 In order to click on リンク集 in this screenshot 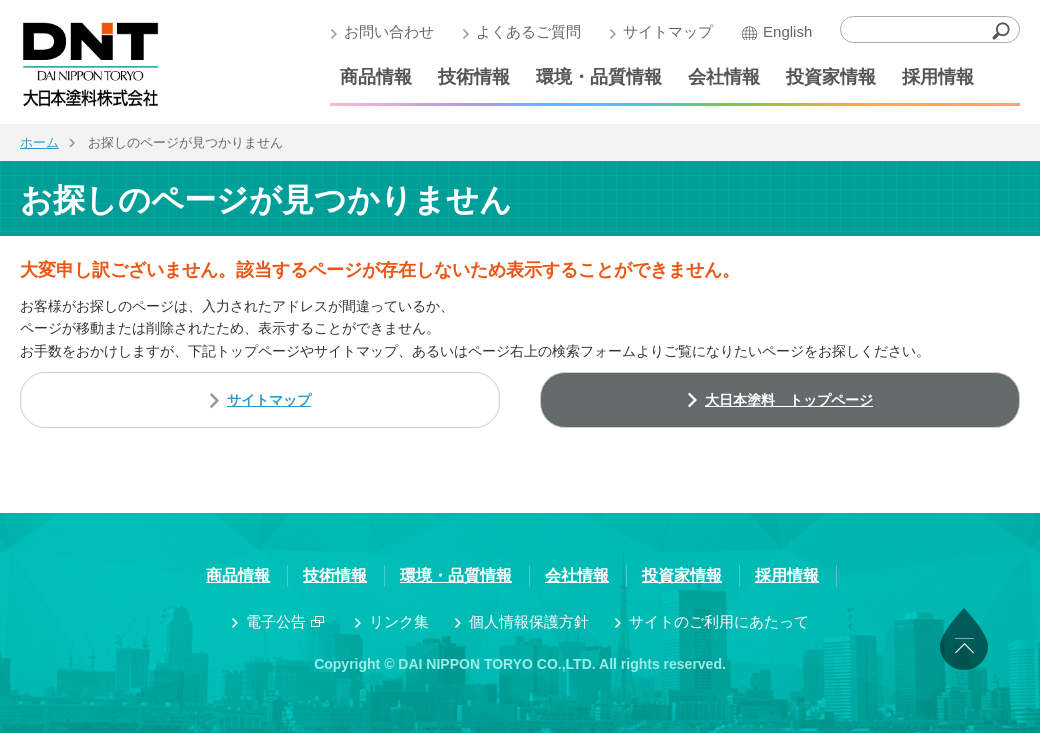, I will do `click(399, 621)`.